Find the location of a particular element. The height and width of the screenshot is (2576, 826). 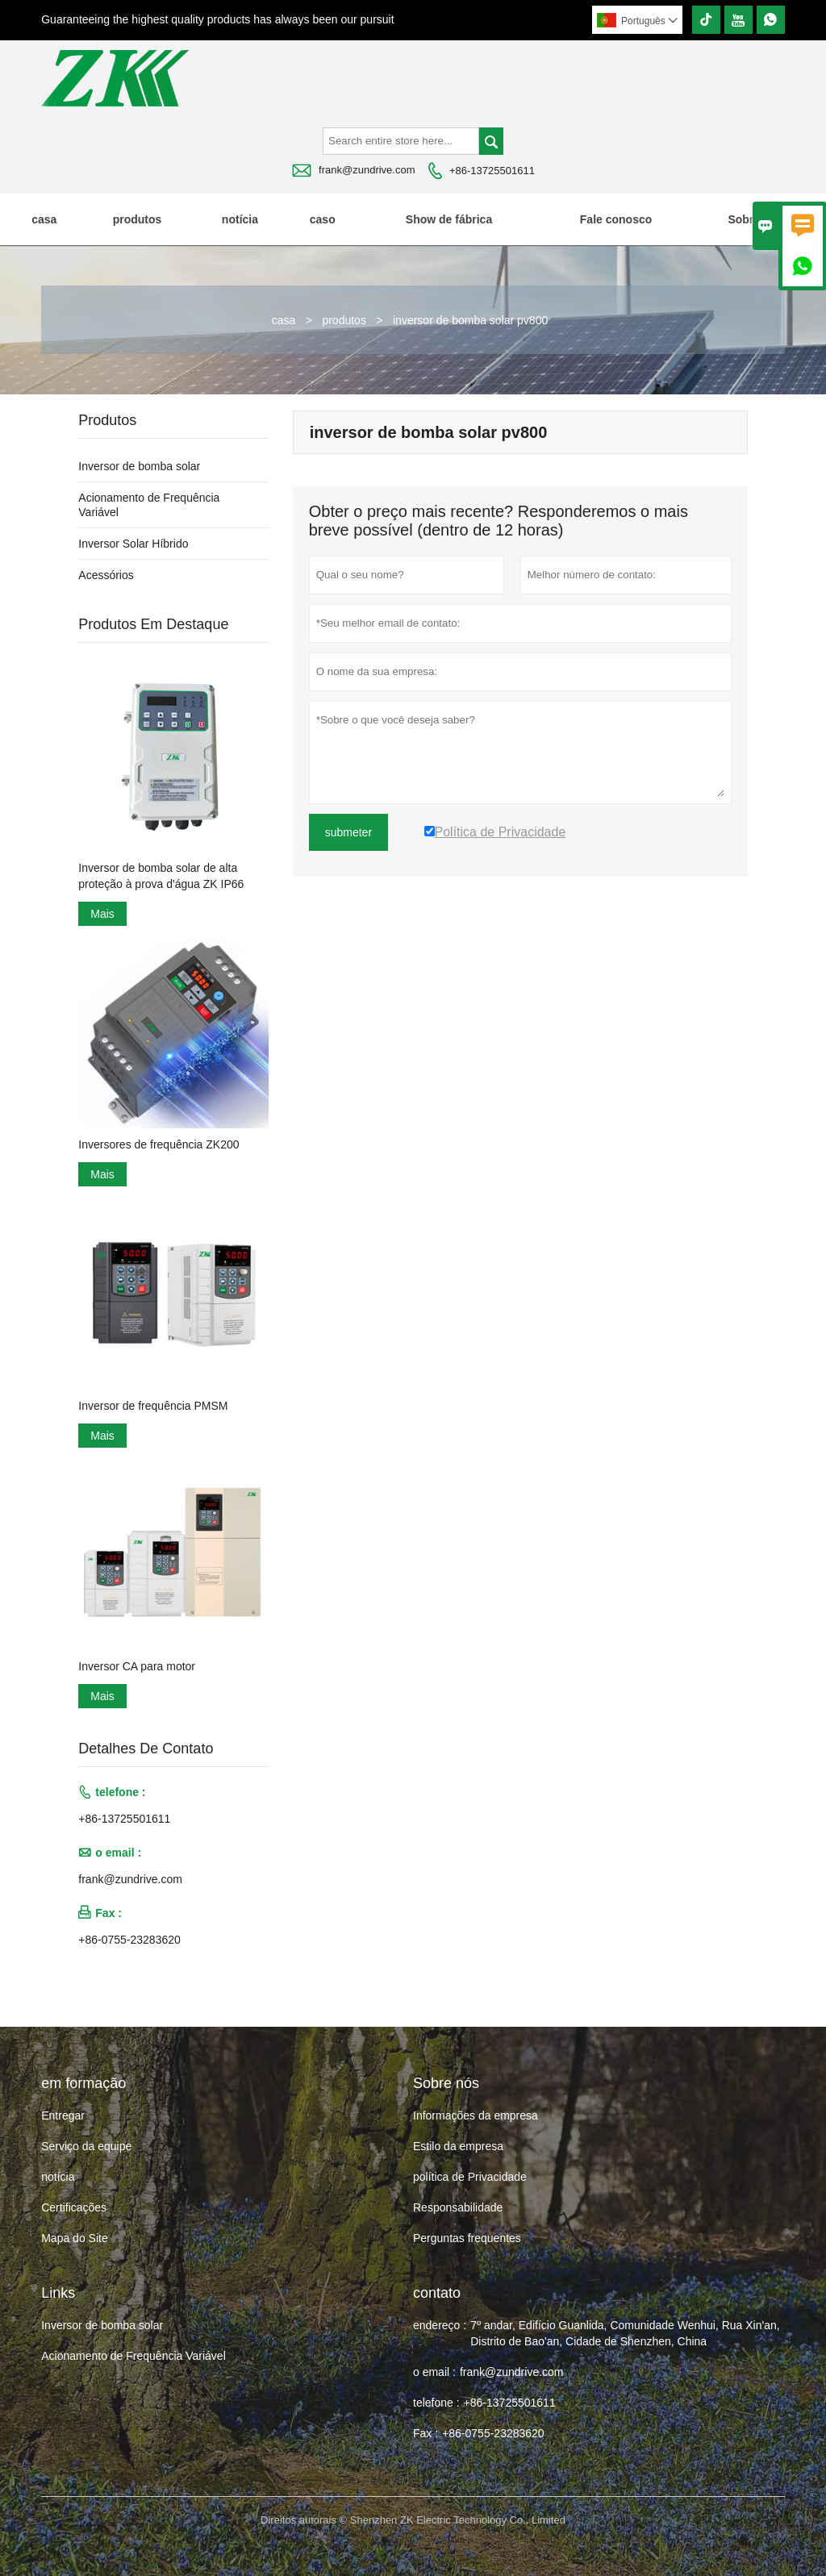

Informações da empresa is located at coordinates (475, 2115).